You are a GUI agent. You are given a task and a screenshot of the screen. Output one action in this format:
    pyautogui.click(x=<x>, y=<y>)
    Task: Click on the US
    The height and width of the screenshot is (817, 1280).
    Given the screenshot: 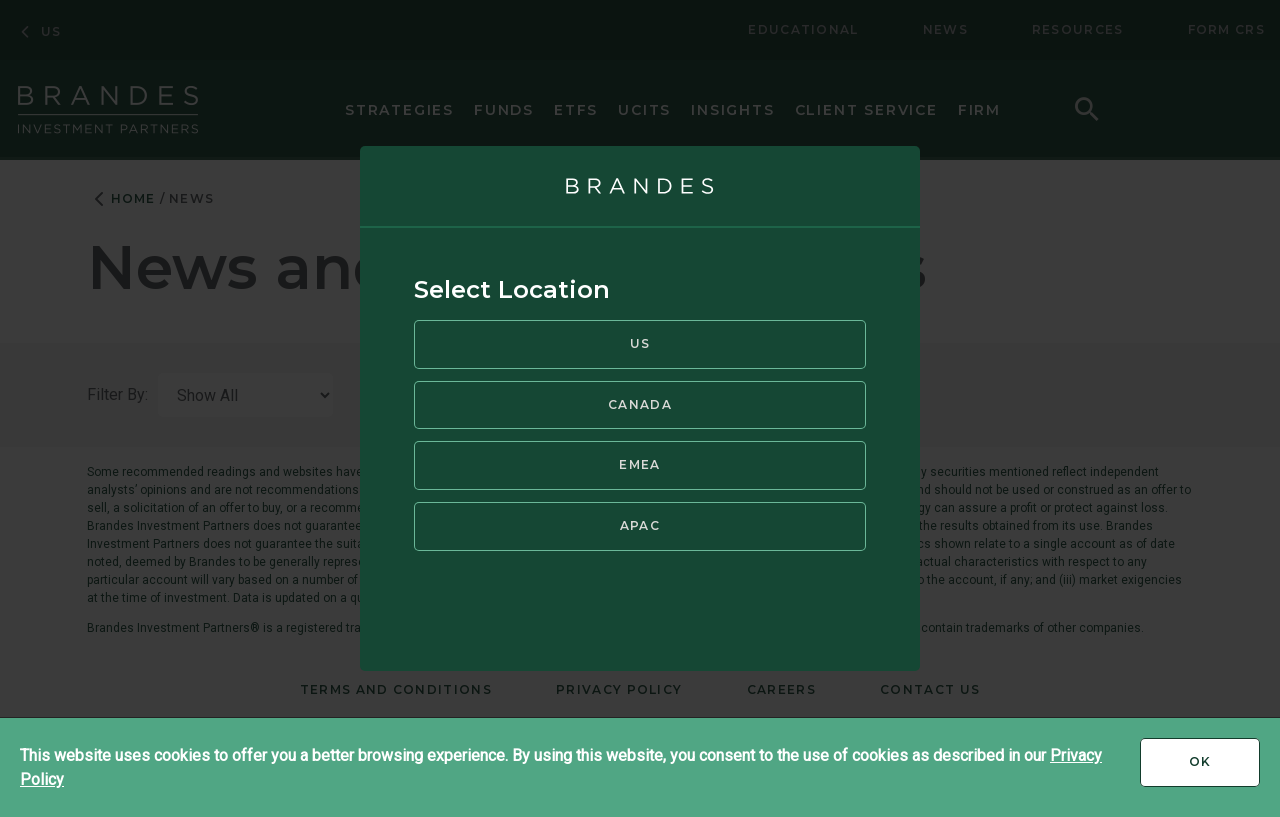 What is the action you would take?
    pyautogui.click(x=640, y=341)
    